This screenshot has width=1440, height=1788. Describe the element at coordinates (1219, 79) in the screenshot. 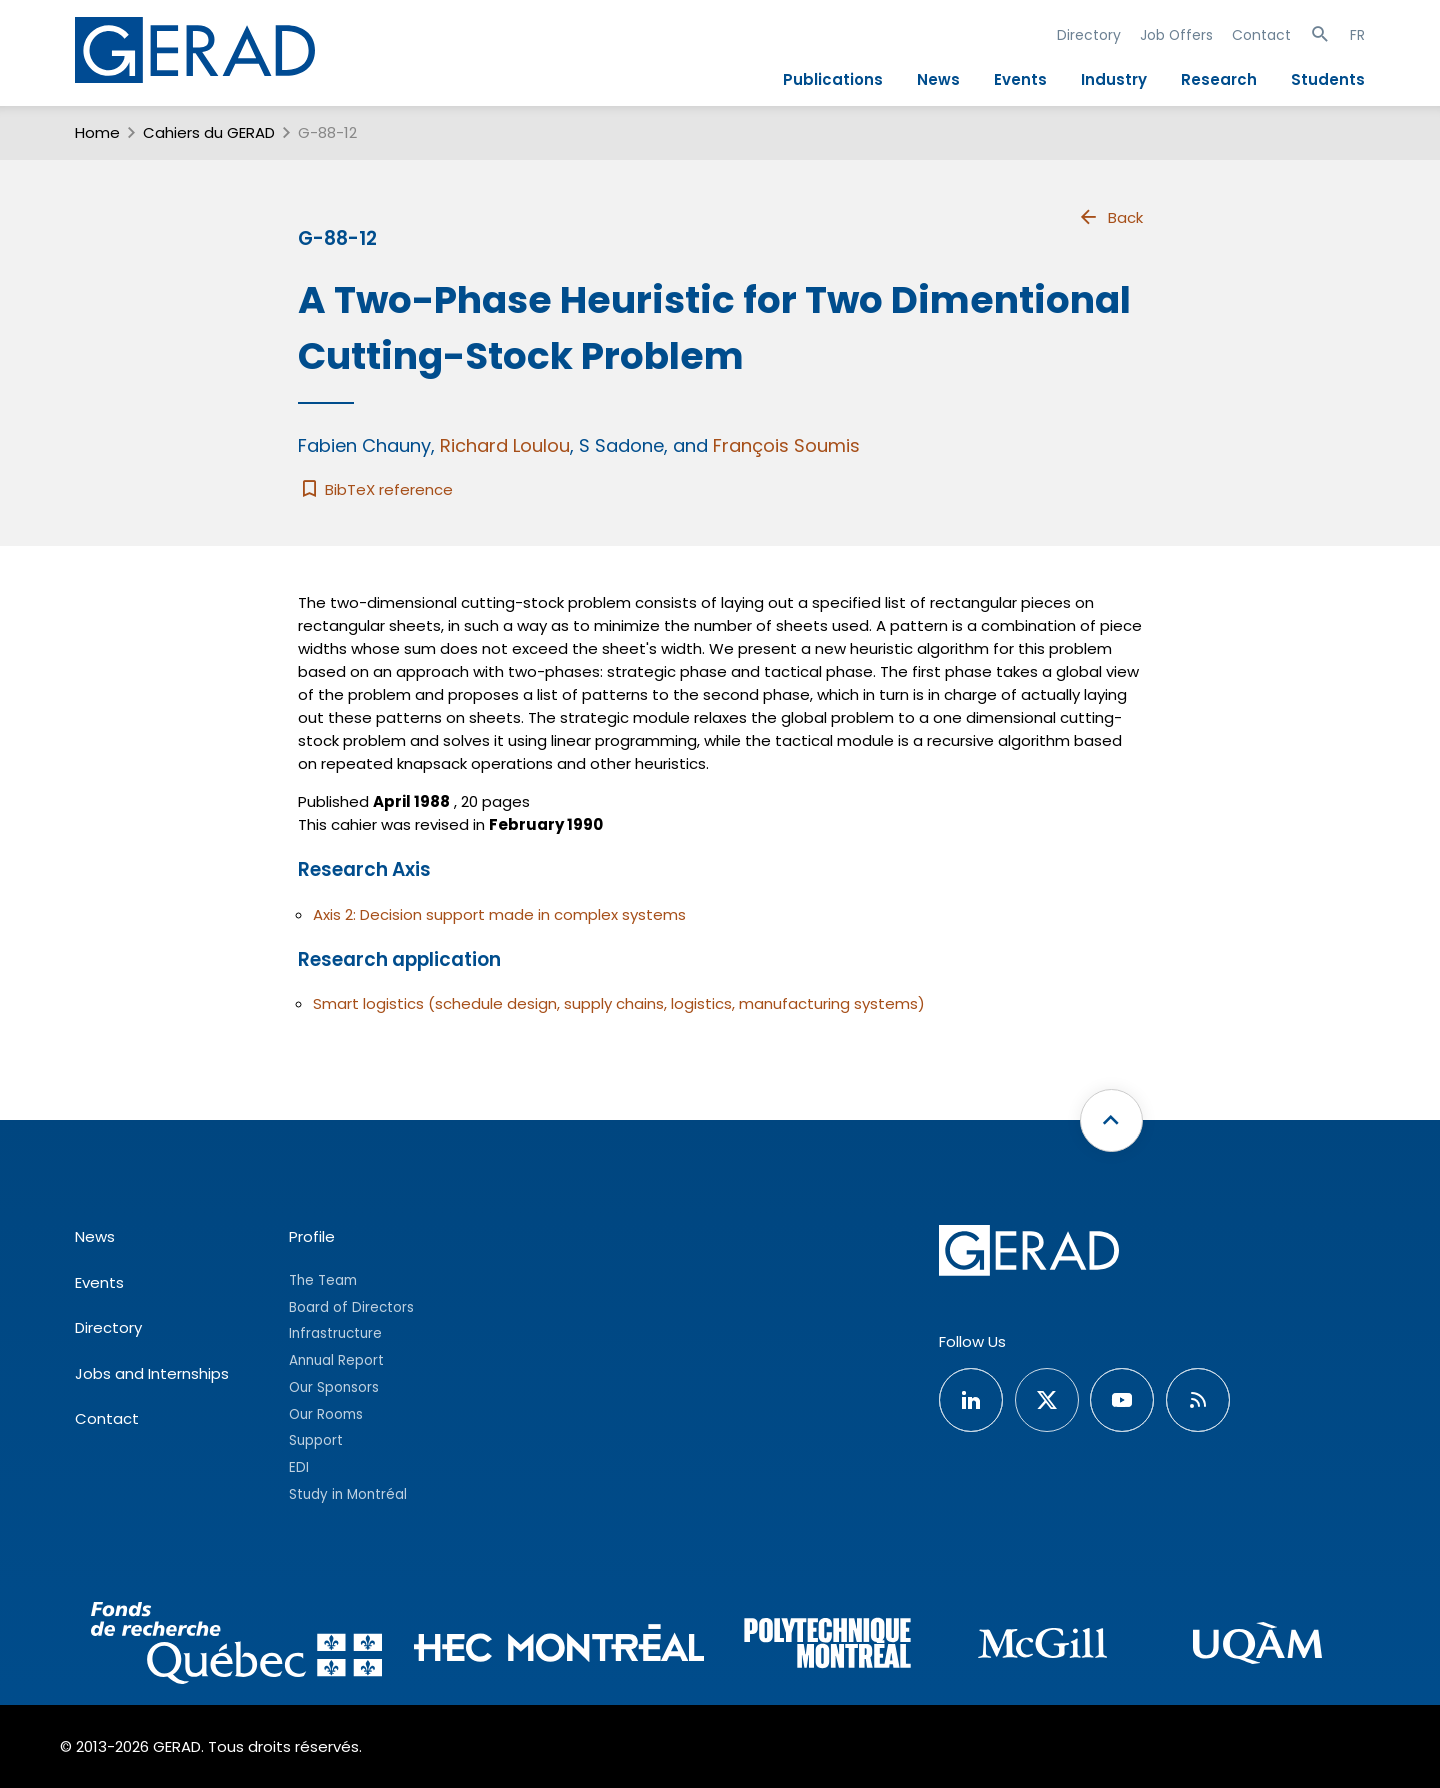

I see `Research` at that location.